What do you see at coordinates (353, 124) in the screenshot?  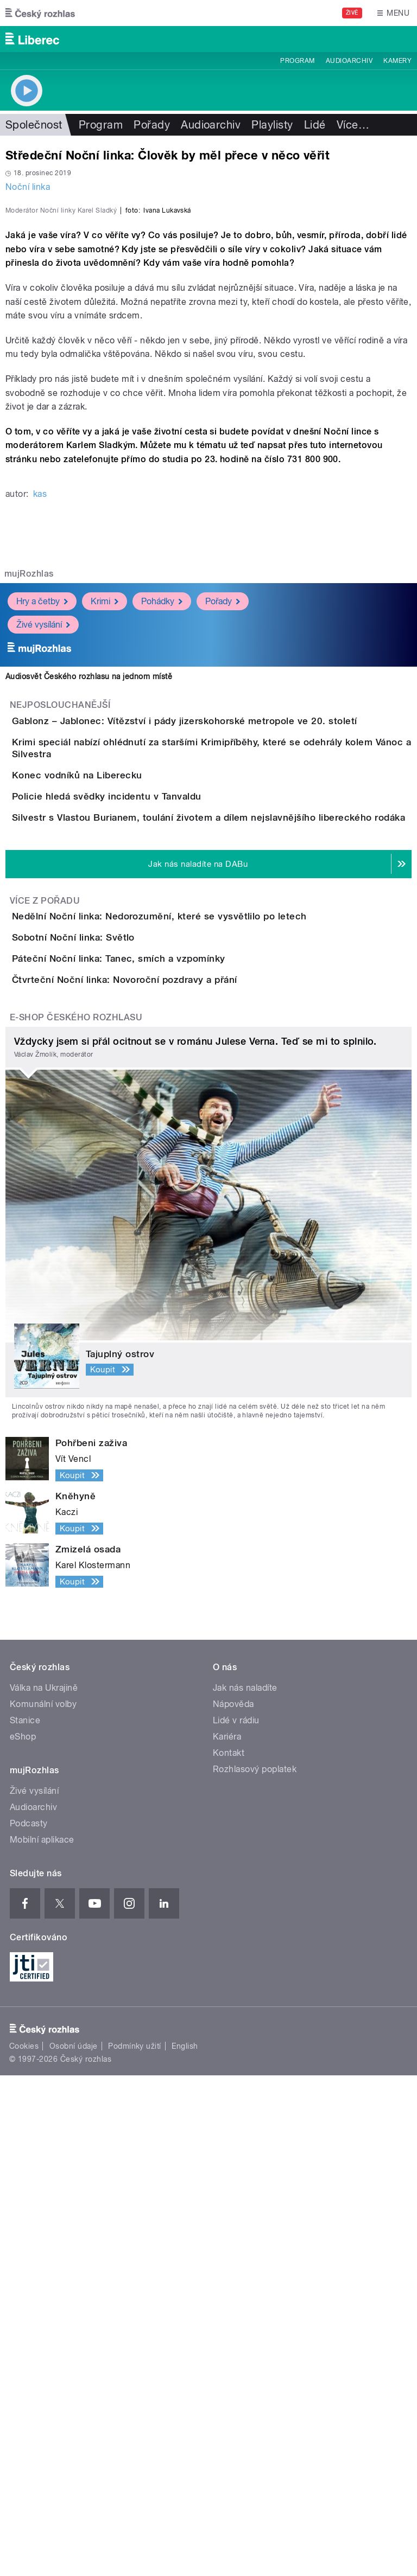 I see `Více` at bounding box center [353, 124].